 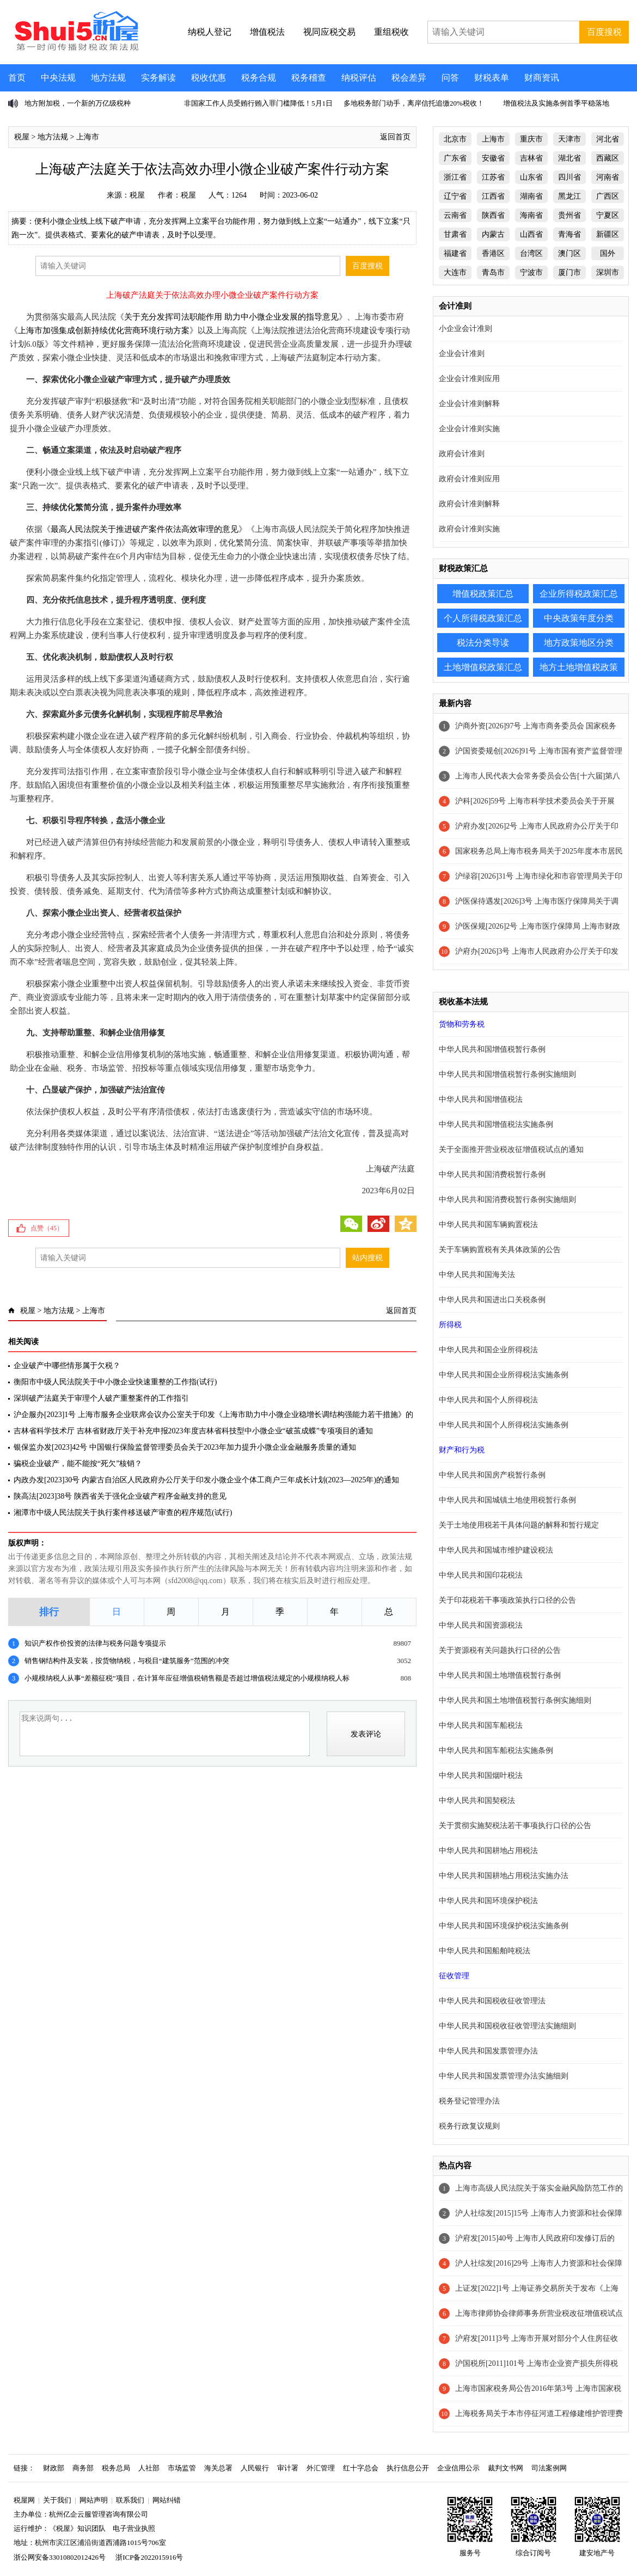 What do you see at coordinates (515, 1700) in the screenshot?
I see `中华人民共和国土地增值税暂行条例实施细则` at bounding box center [515, 1700].